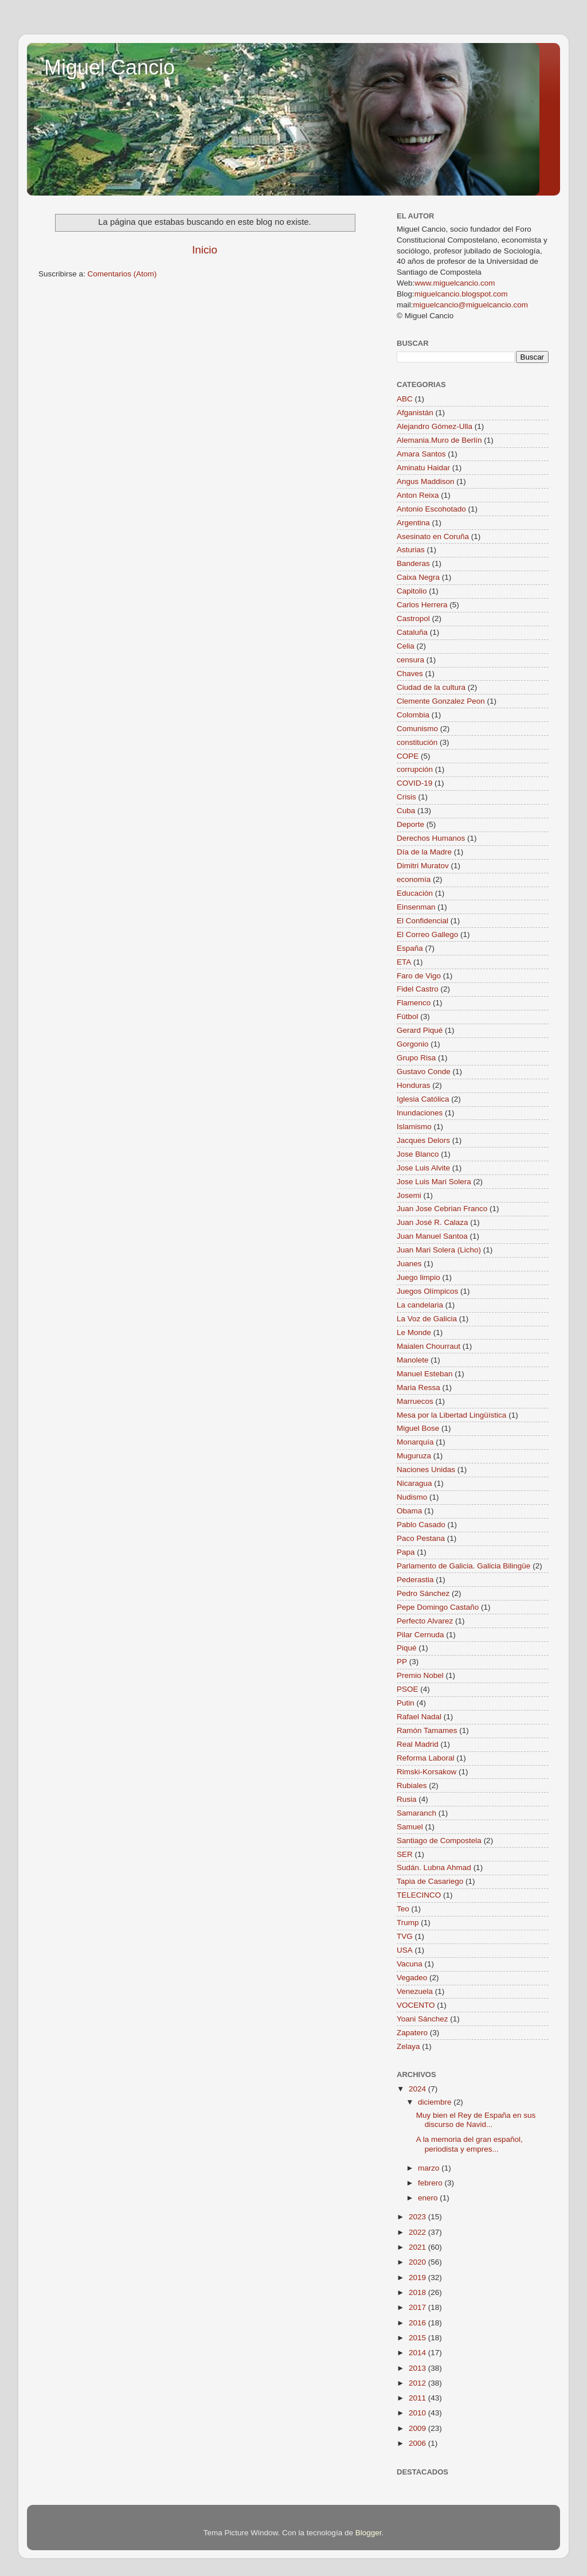  What do you see at coordinates (407, 756) in the screenshot?
I see `COPE` at bounding box center [407, 756].